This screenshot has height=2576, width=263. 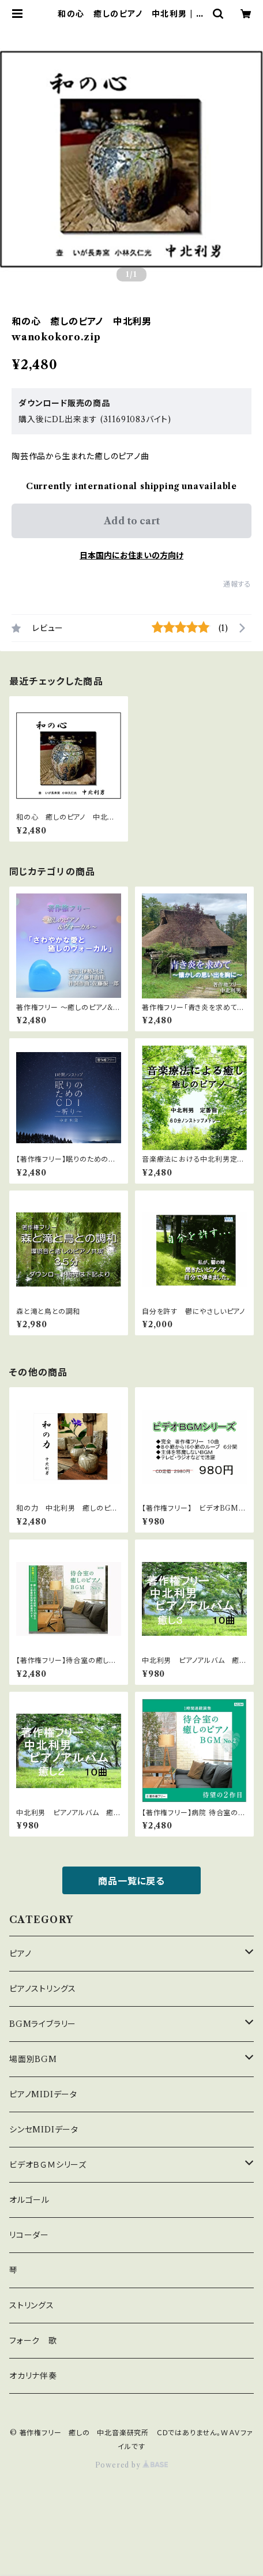 What do you see at coordinates (43, 2094) in the screenshot?
I see `ピアノMIDIデータ` at bounding box center [43, 2094].